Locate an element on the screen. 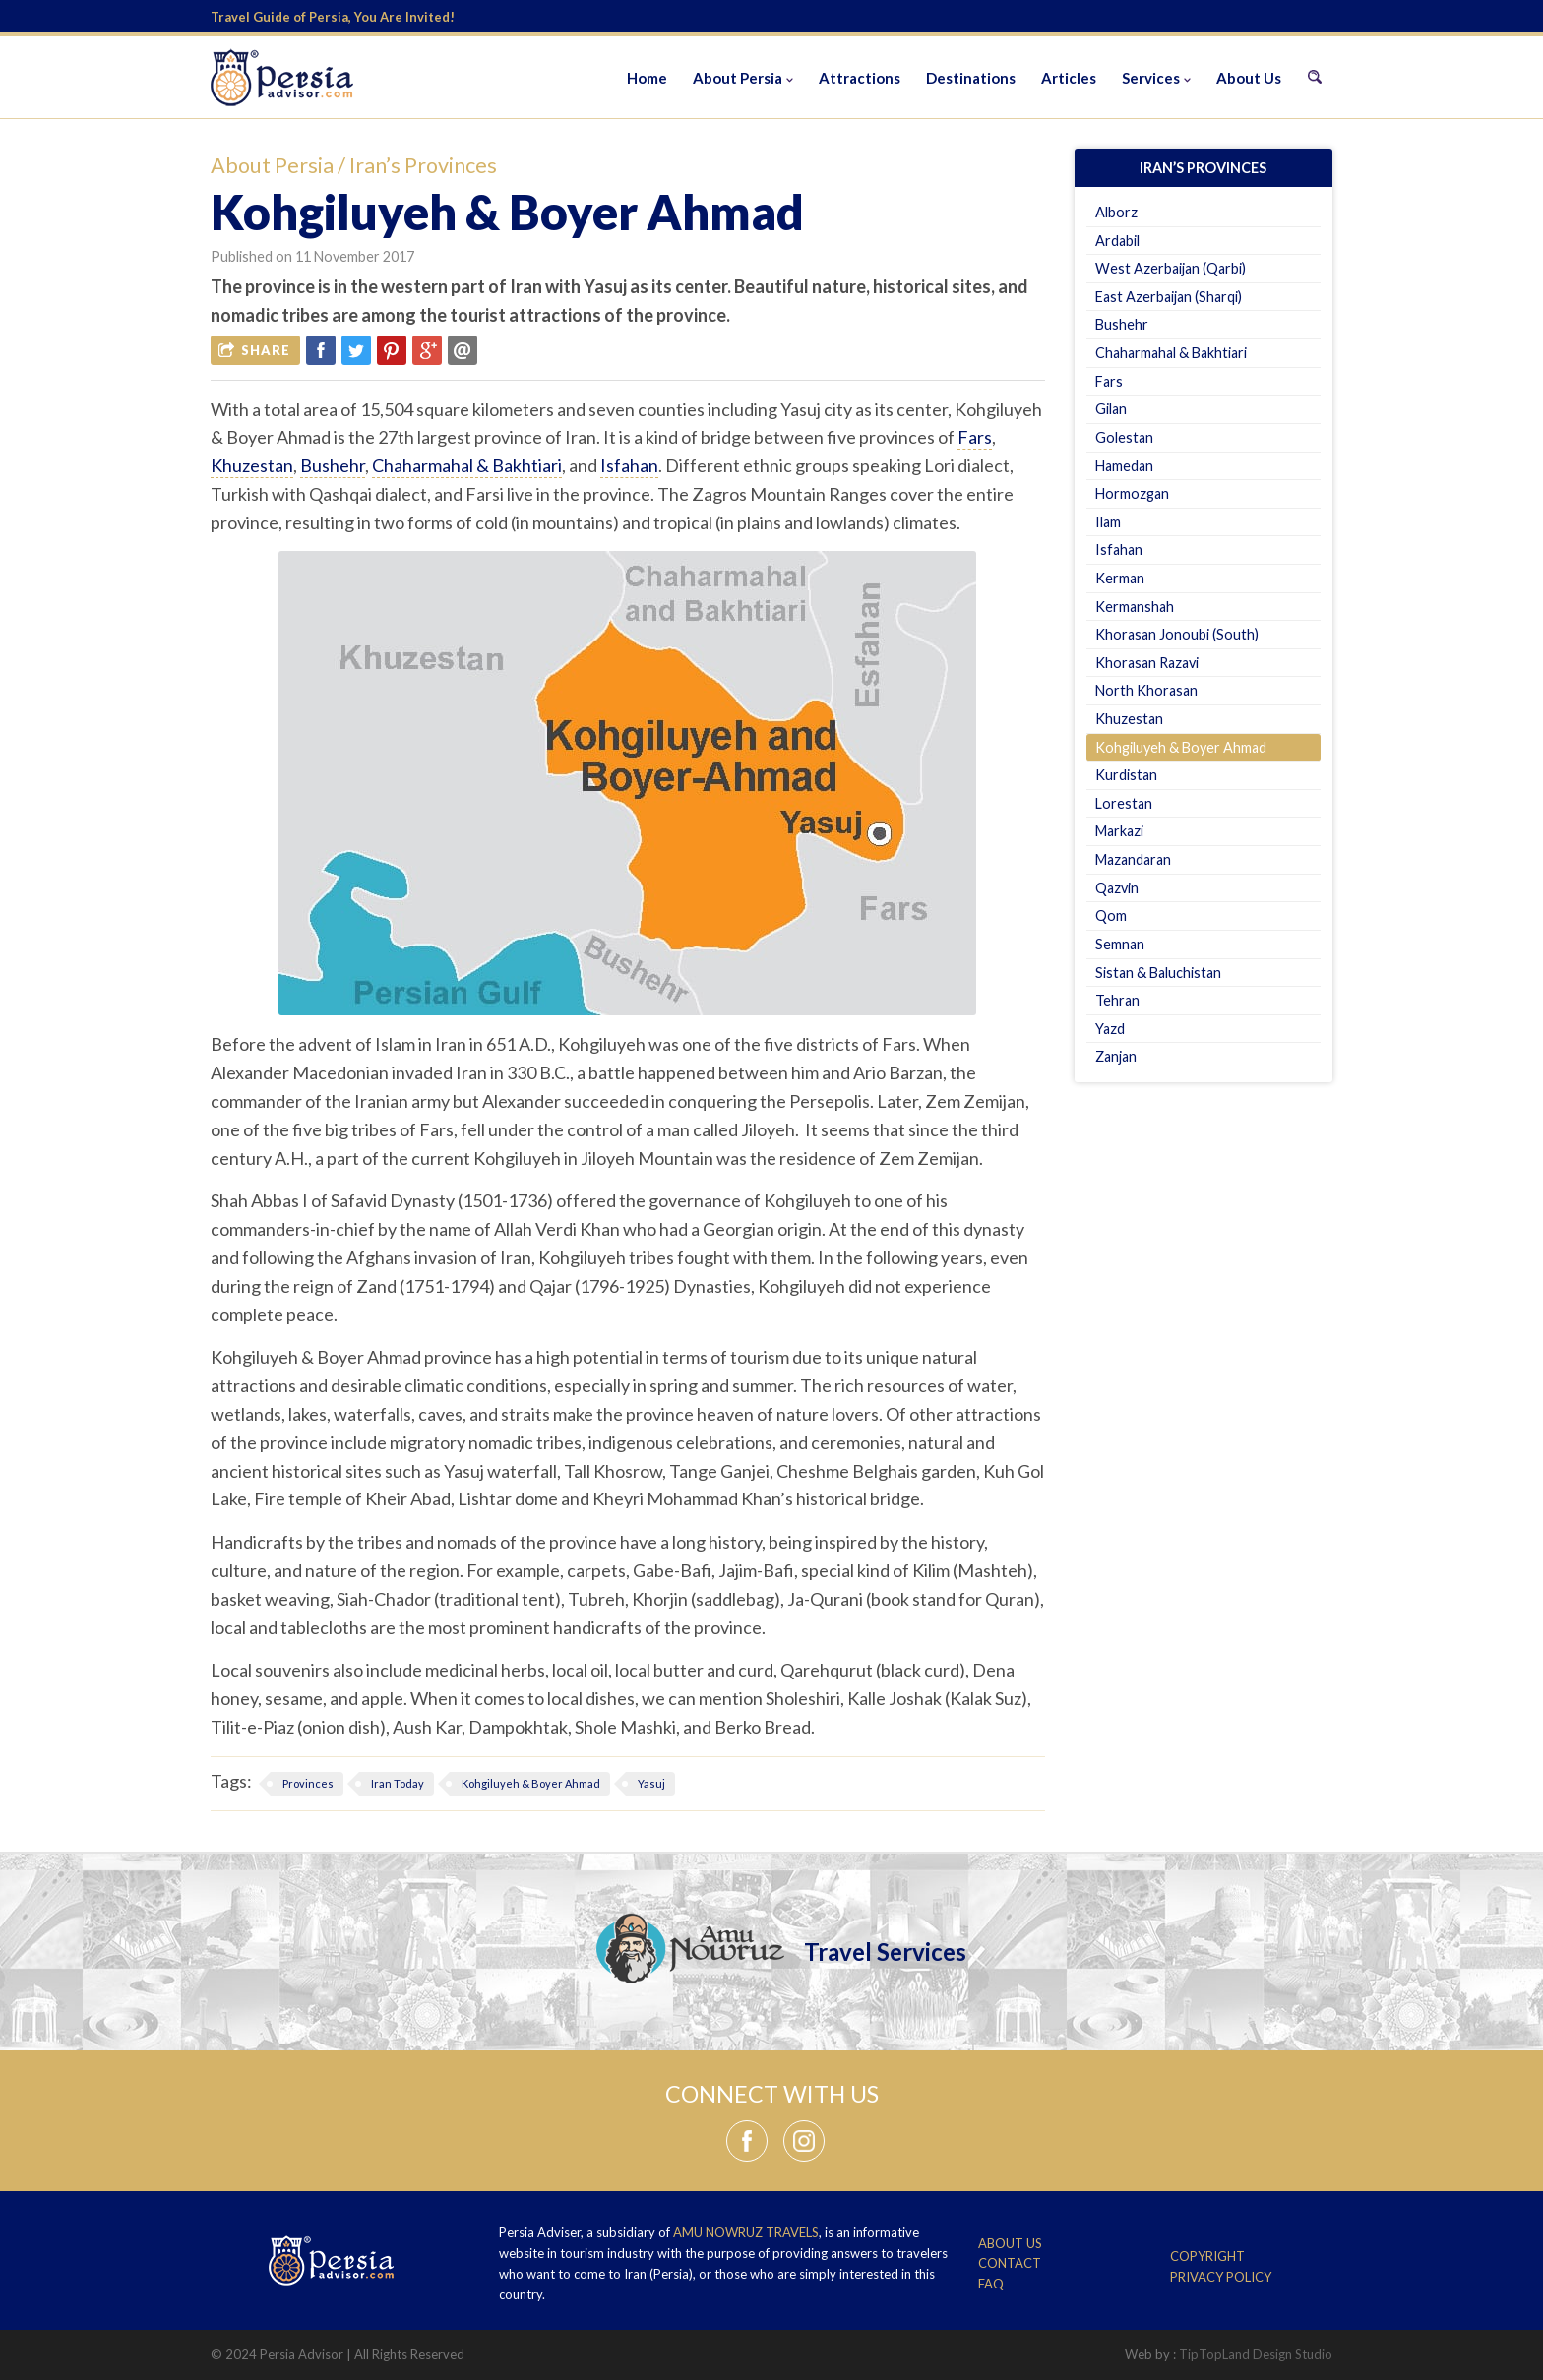 This screenshot has width=1543, height=2380. Yasuj is located at coordinates (651, 1783).